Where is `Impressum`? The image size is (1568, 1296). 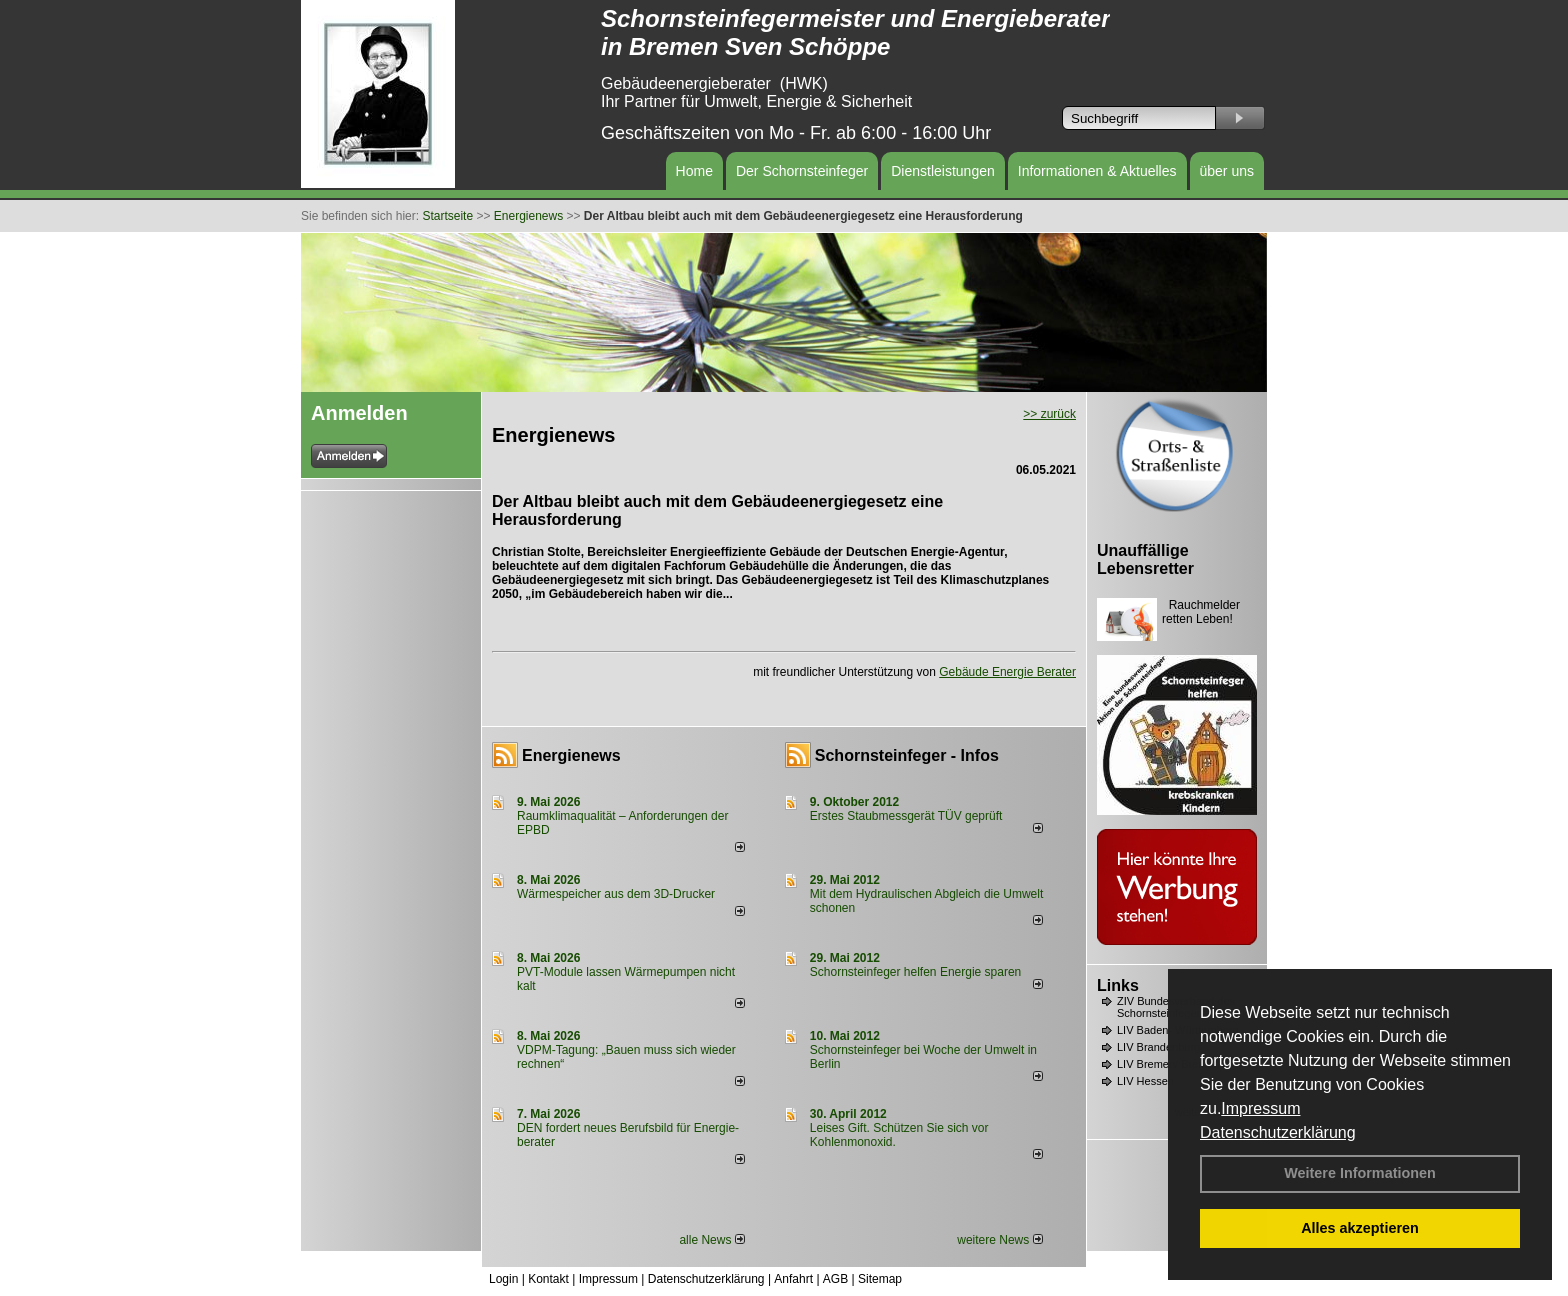
Impressum is located at coordinates (1260, 1108).